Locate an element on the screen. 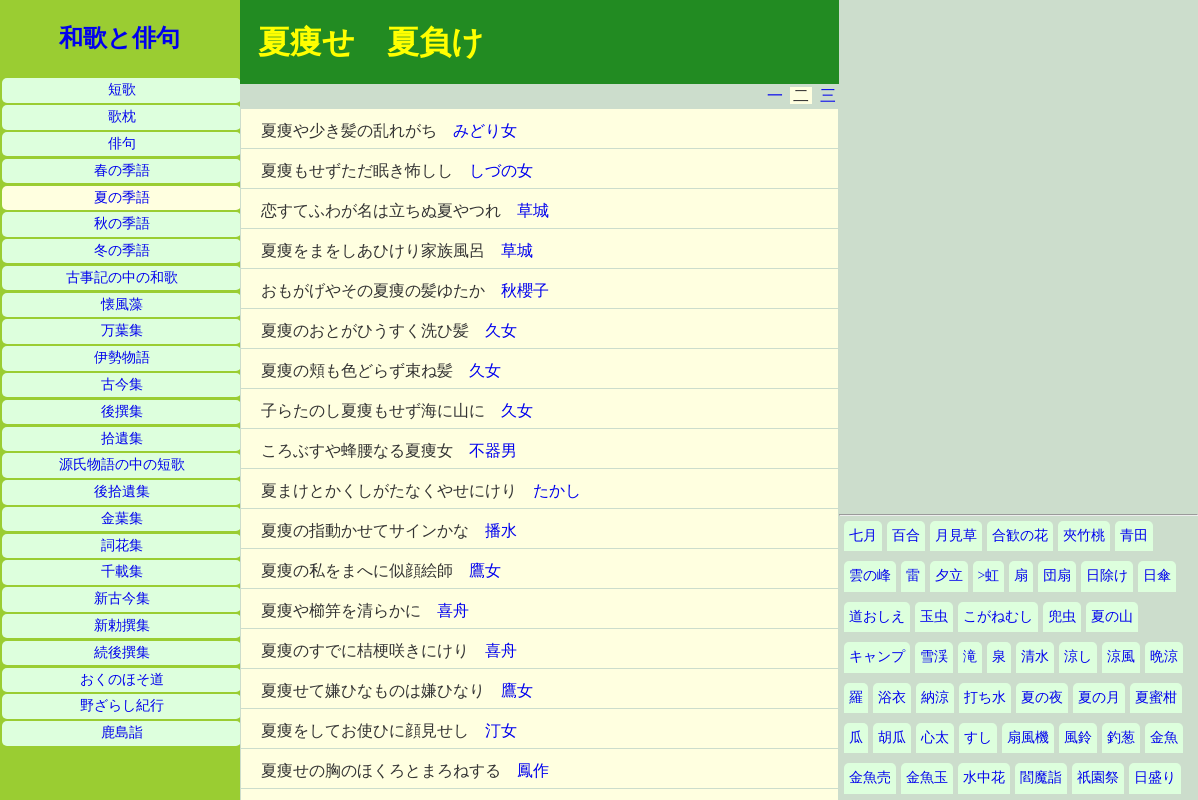 The height and width of the screenshot is (800, 1198). 夏の夜 is located at coordinates (1042, 697).